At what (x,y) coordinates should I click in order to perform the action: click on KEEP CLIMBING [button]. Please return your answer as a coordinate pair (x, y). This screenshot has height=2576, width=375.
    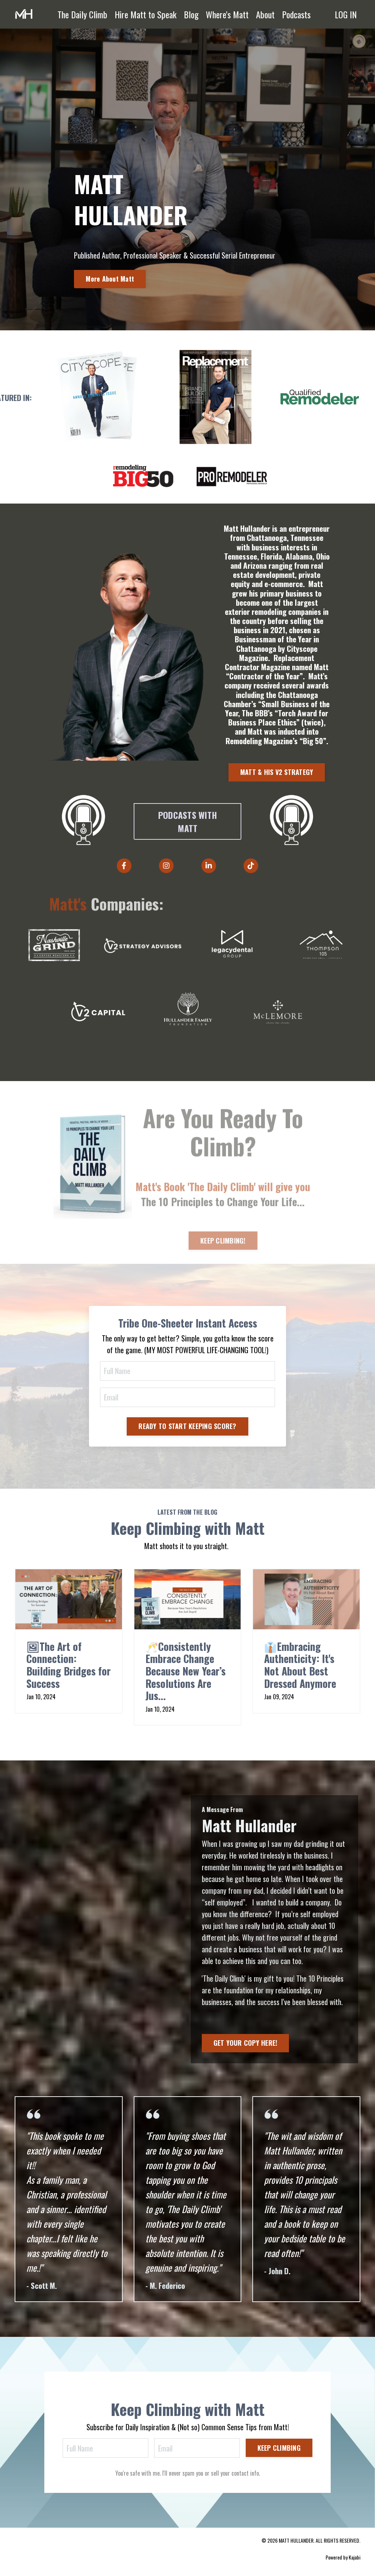
    Looking at the image, I should click on (279, 2448).